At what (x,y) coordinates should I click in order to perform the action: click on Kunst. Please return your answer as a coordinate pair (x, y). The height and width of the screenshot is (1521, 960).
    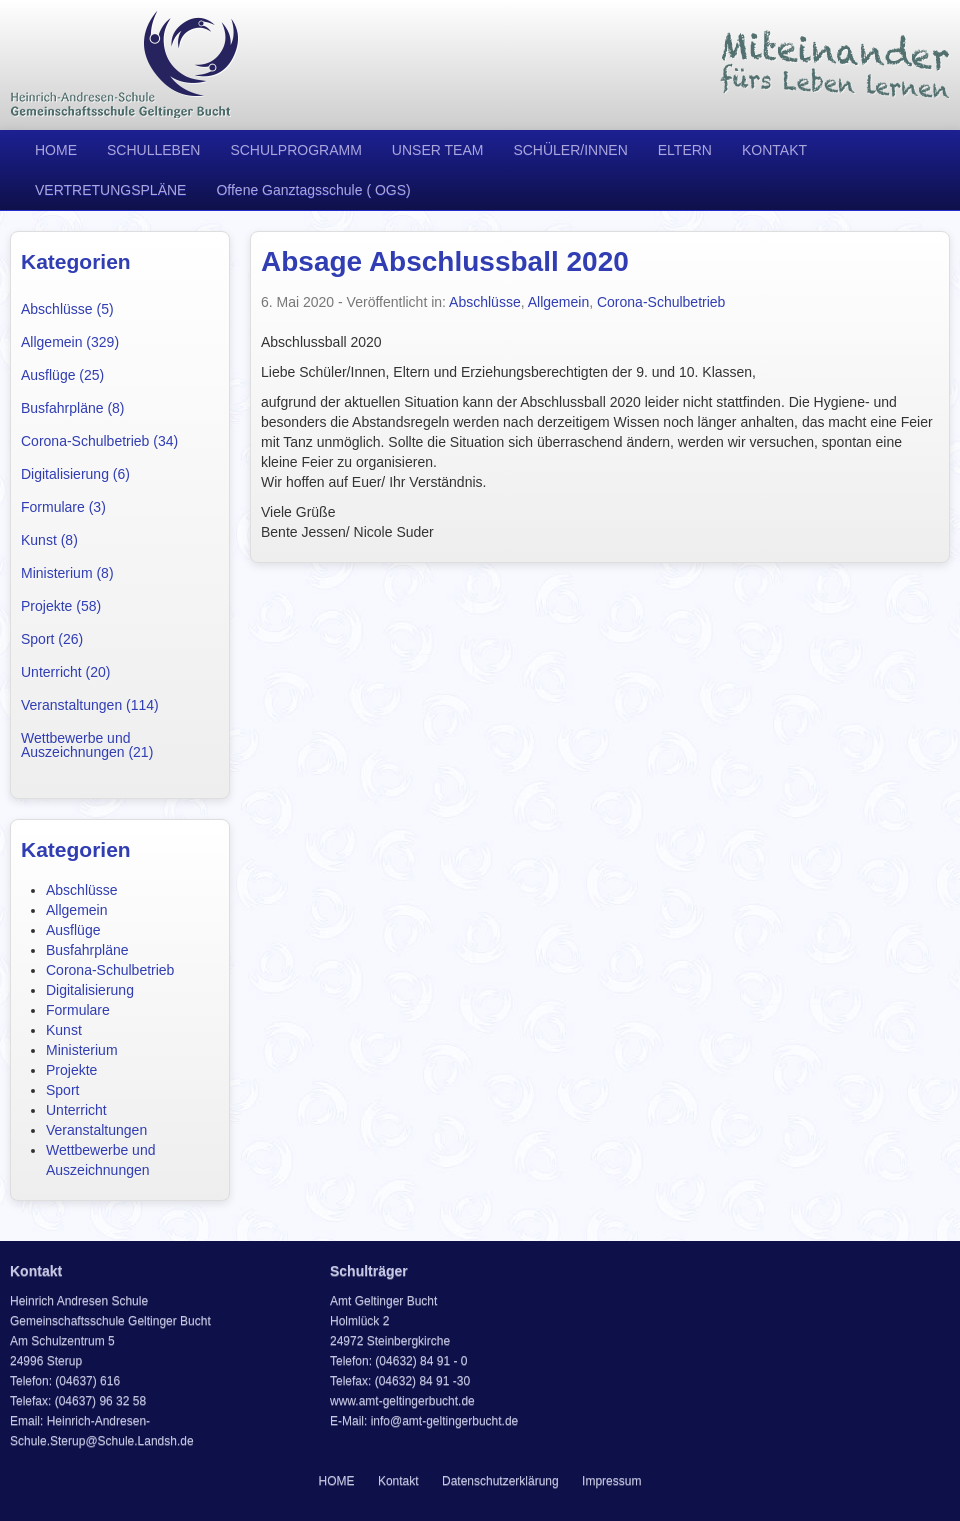
    Looking at the image, I should click on (64, 1030).